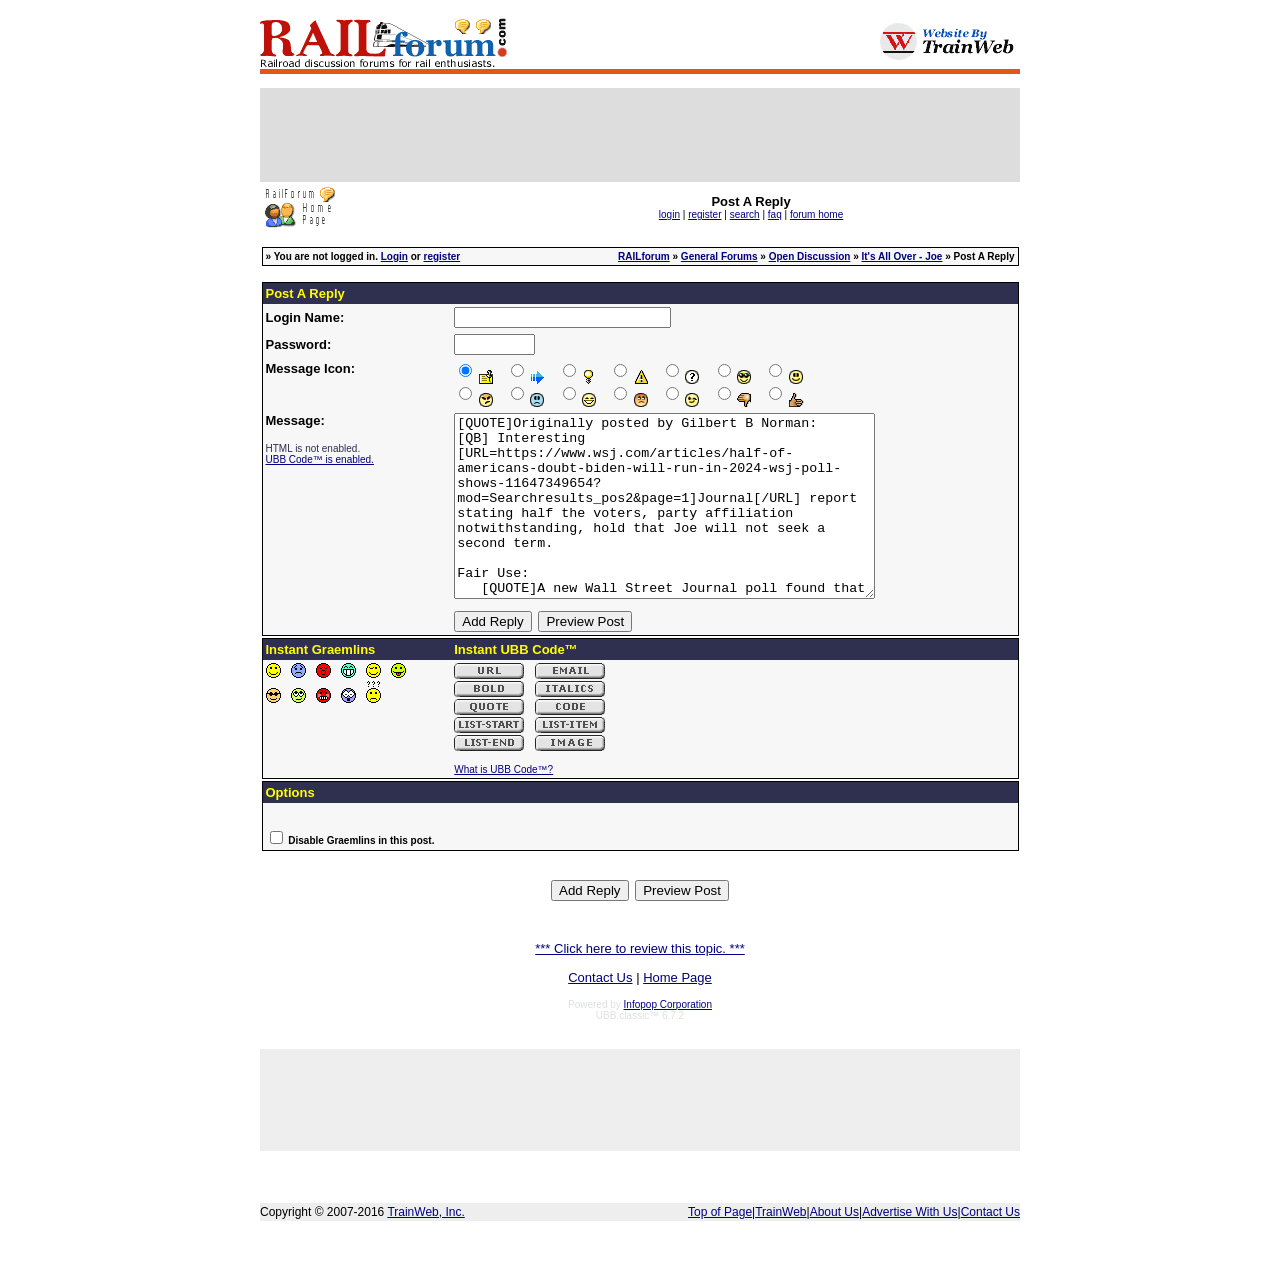  What do you see at coordinates (834, 1248) in the screenshot?
I see `About Us` at bounding box center [834, 1248].